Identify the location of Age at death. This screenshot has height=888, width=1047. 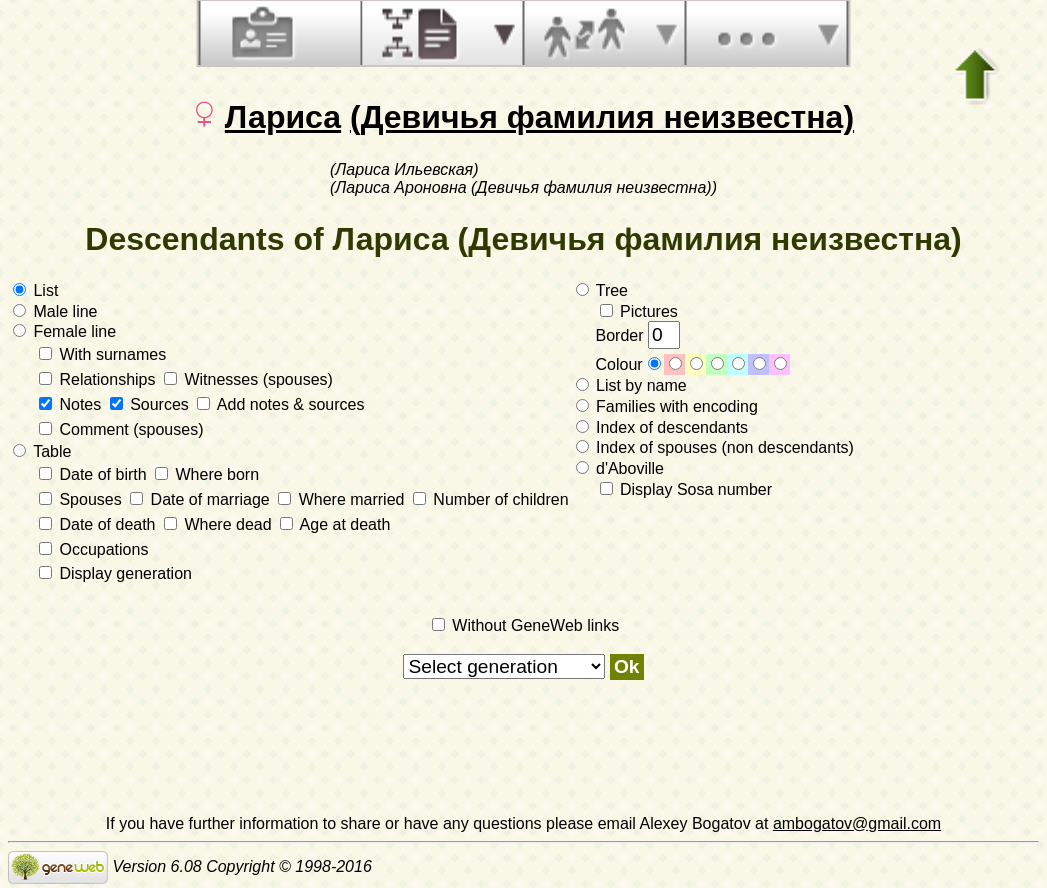
(335, 524).